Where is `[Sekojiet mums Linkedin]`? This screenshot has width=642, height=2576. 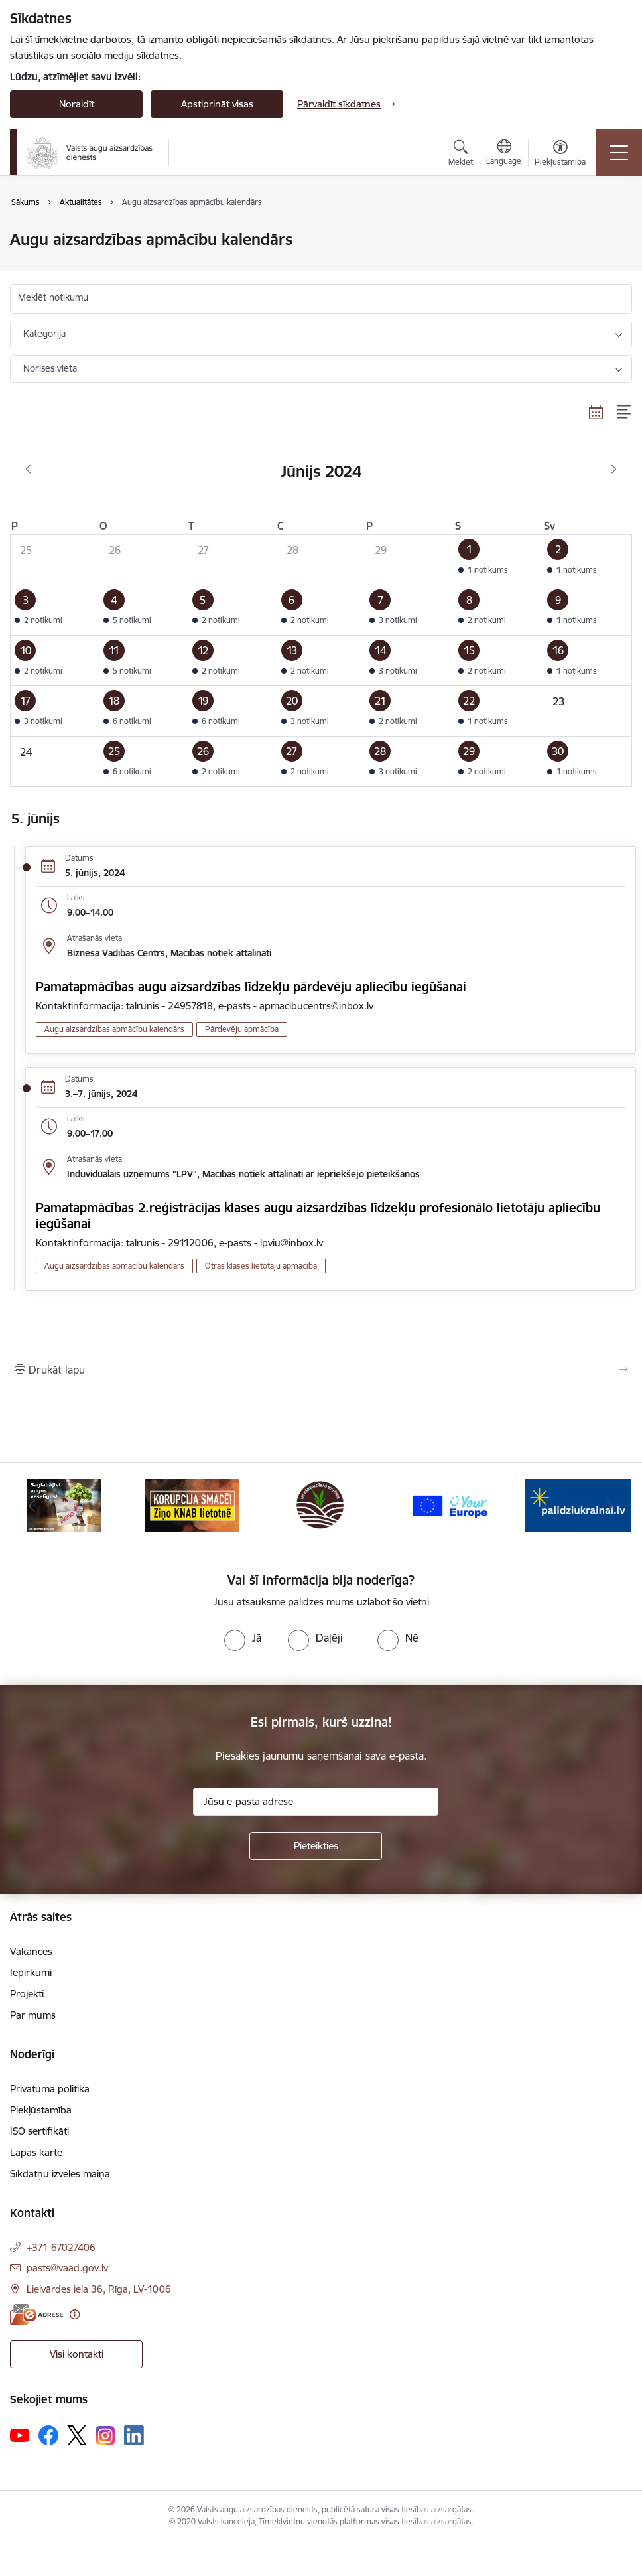
[Sekojiet mums Linkedin] is located at coordinates (134, 2435).